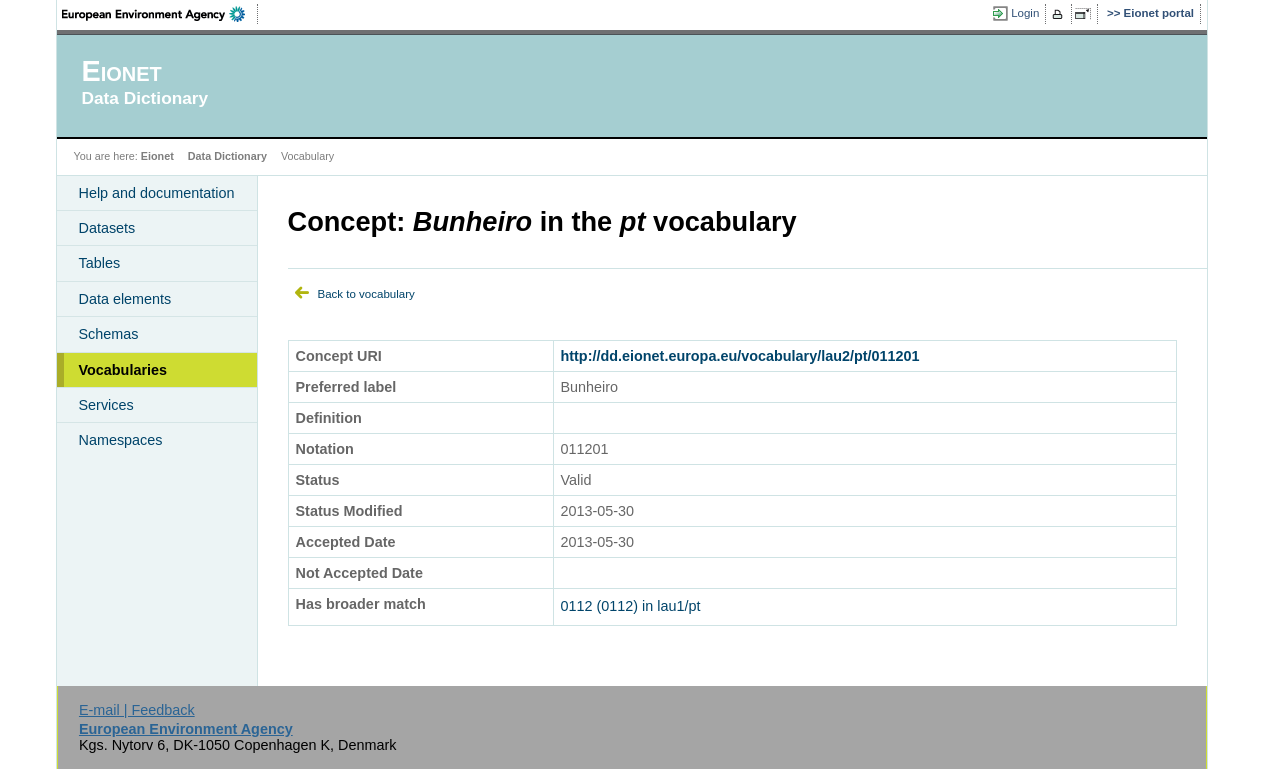 The width and height of the screenshot is (1263, 769). Describe the element at coordinates (740, 356) in the screenshot. I see `http://dd.eionet.europa.eu/vocabulary/lau2/pt/011201` at that location.